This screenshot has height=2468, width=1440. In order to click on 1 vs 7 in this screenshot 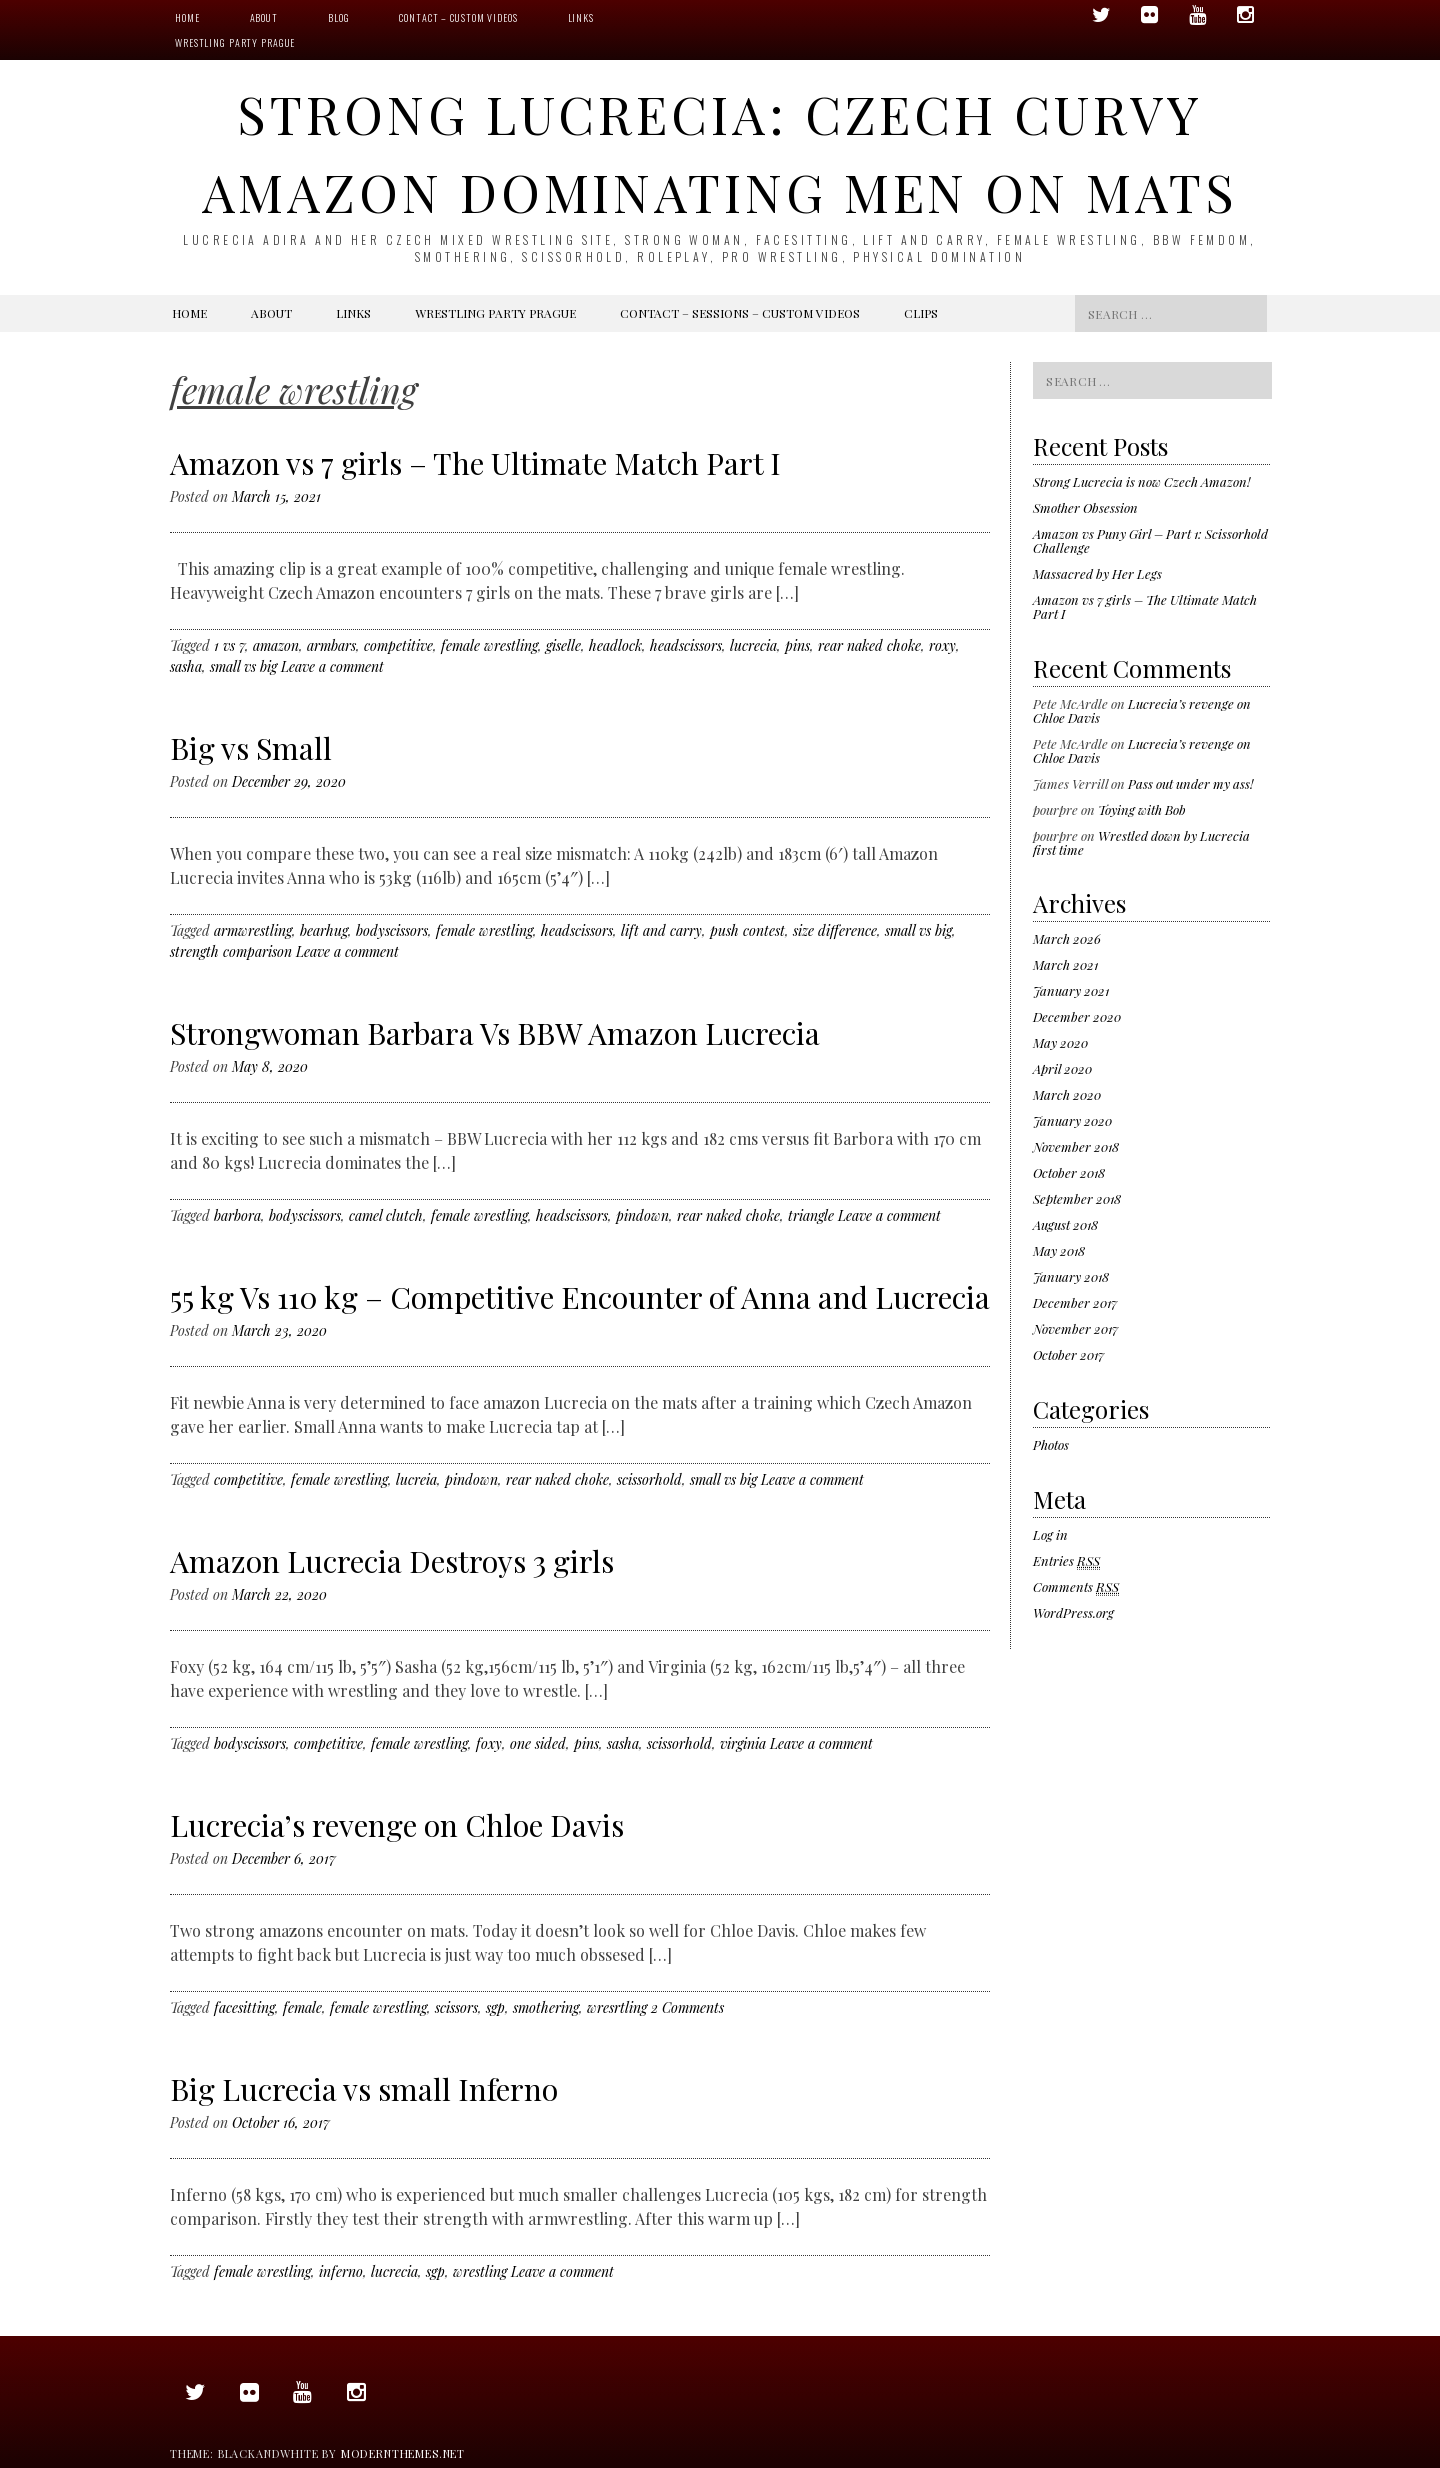, I will do `click(229, 645)`.